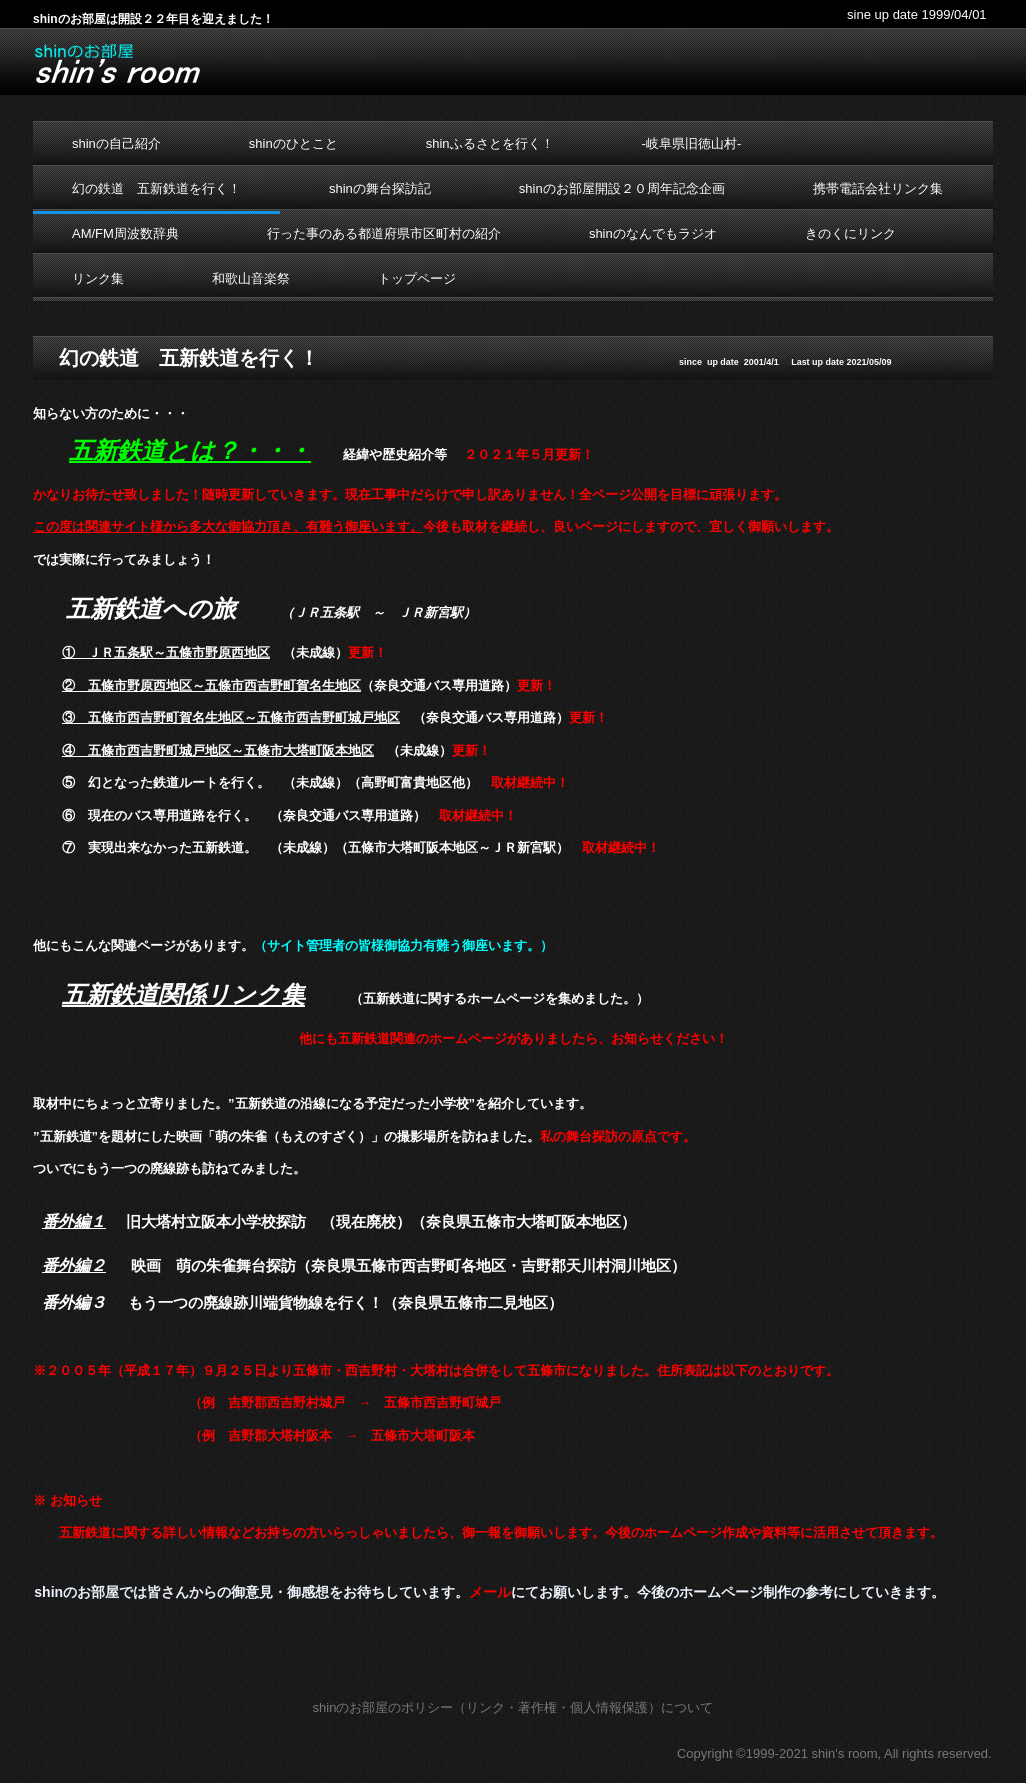  I want to click on きのくにリンク, so click(850, 233).